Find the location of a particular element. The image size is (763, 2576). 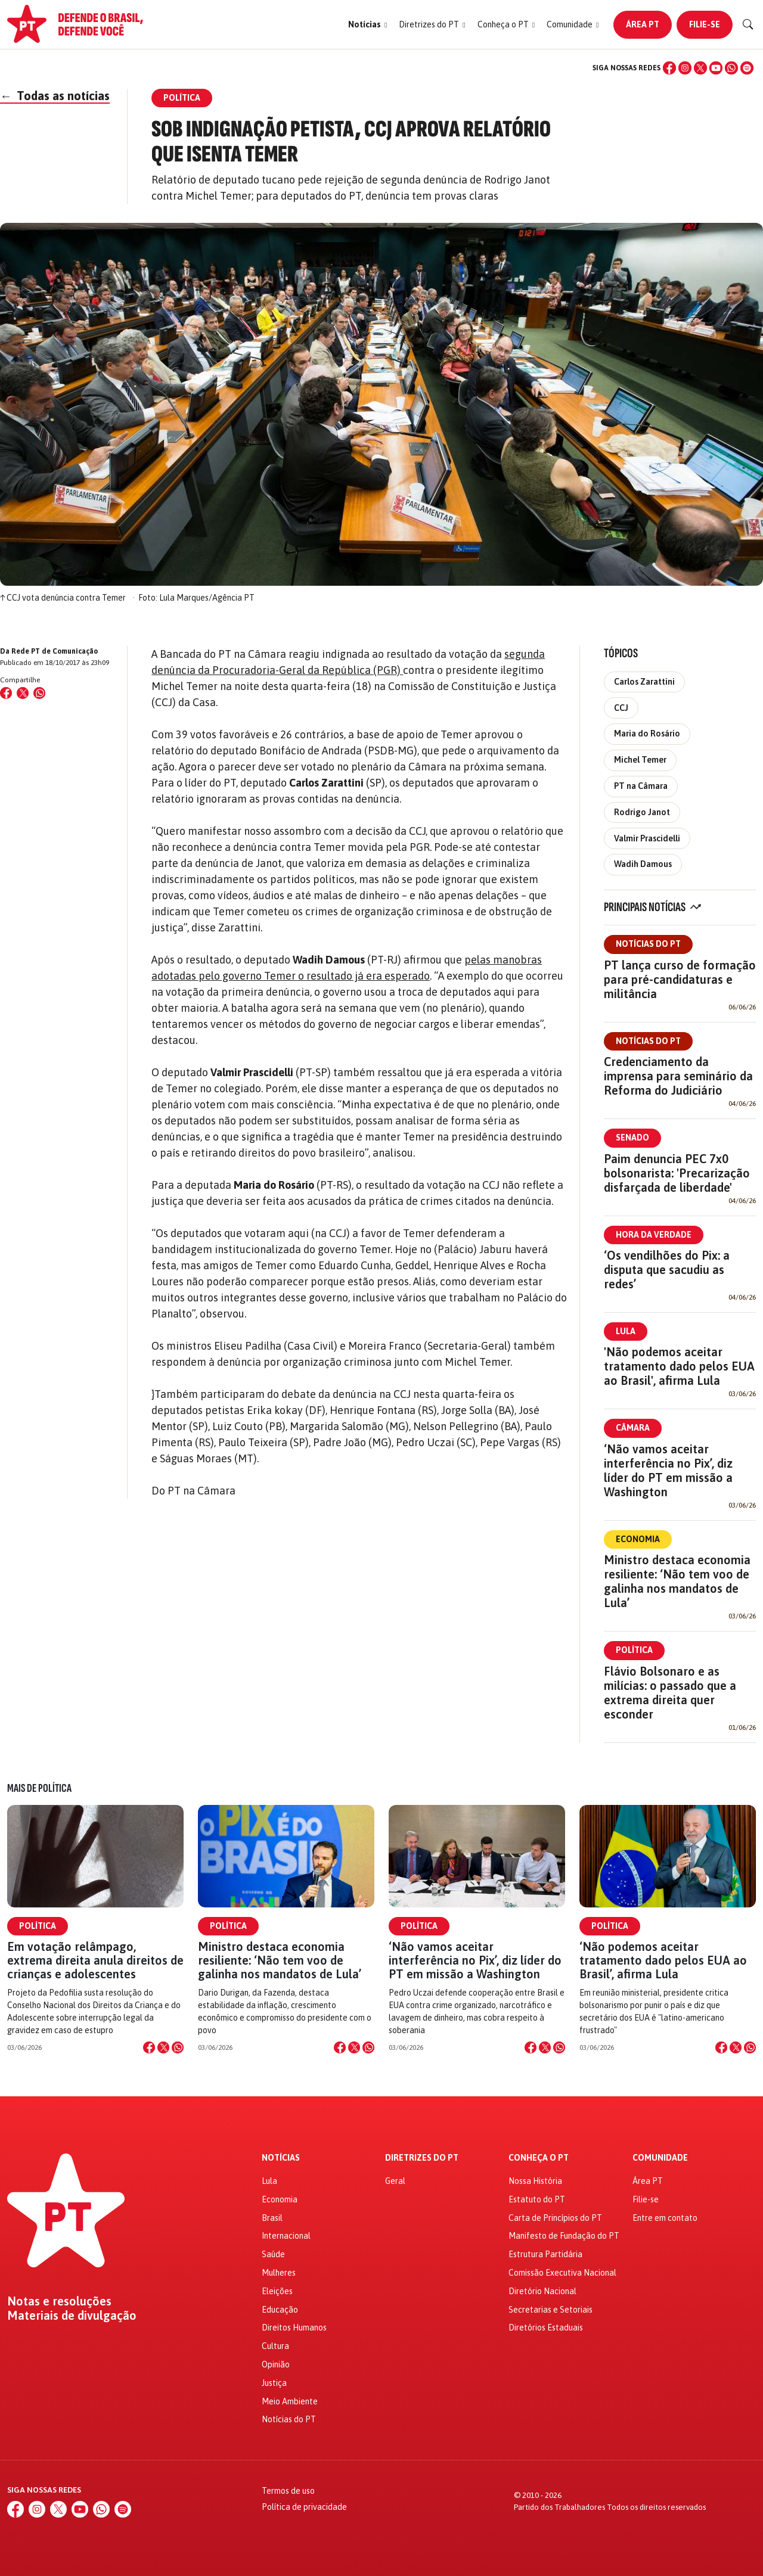

Entre em contato is located at coordinates (664, 2218).